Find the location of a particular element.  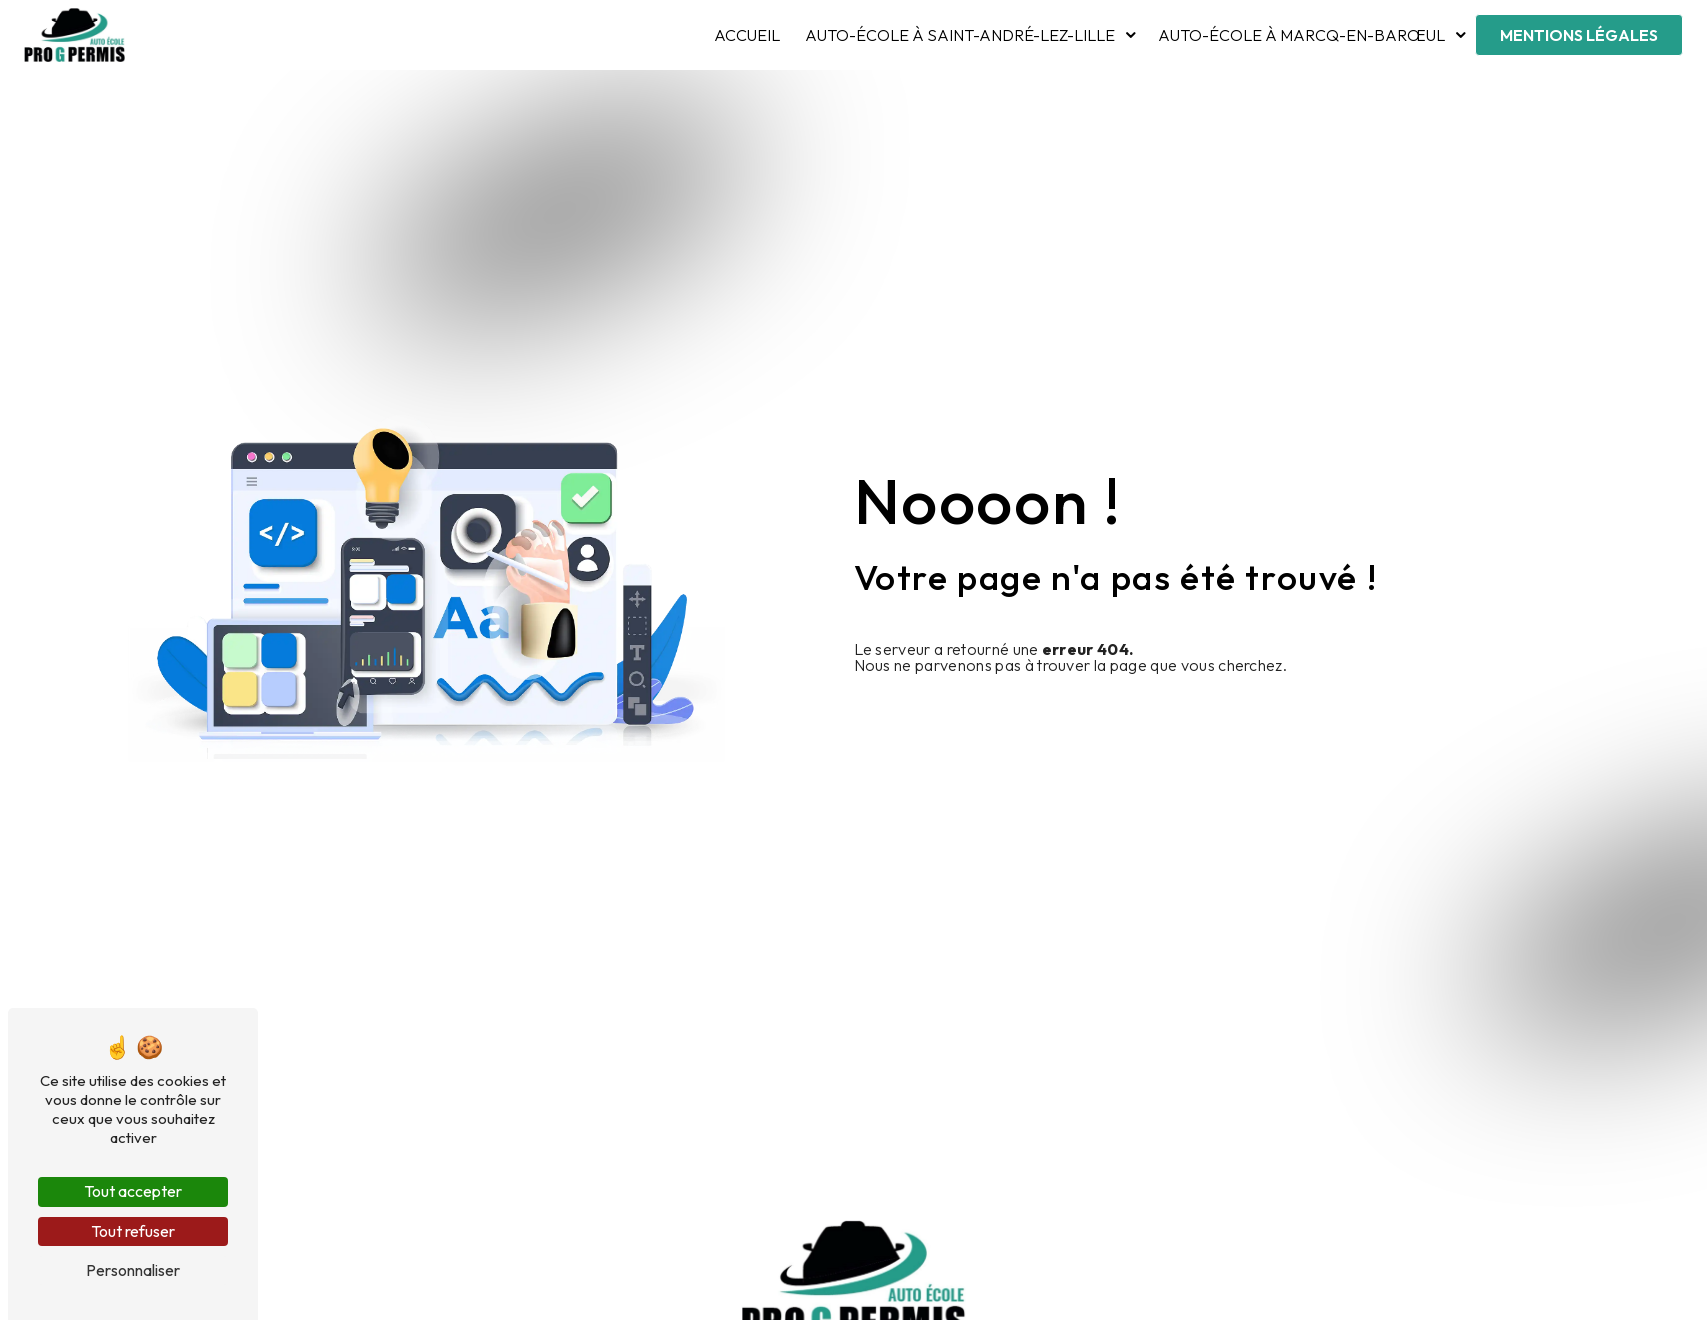

Tout accepter is located at coordinates (133, 1191).